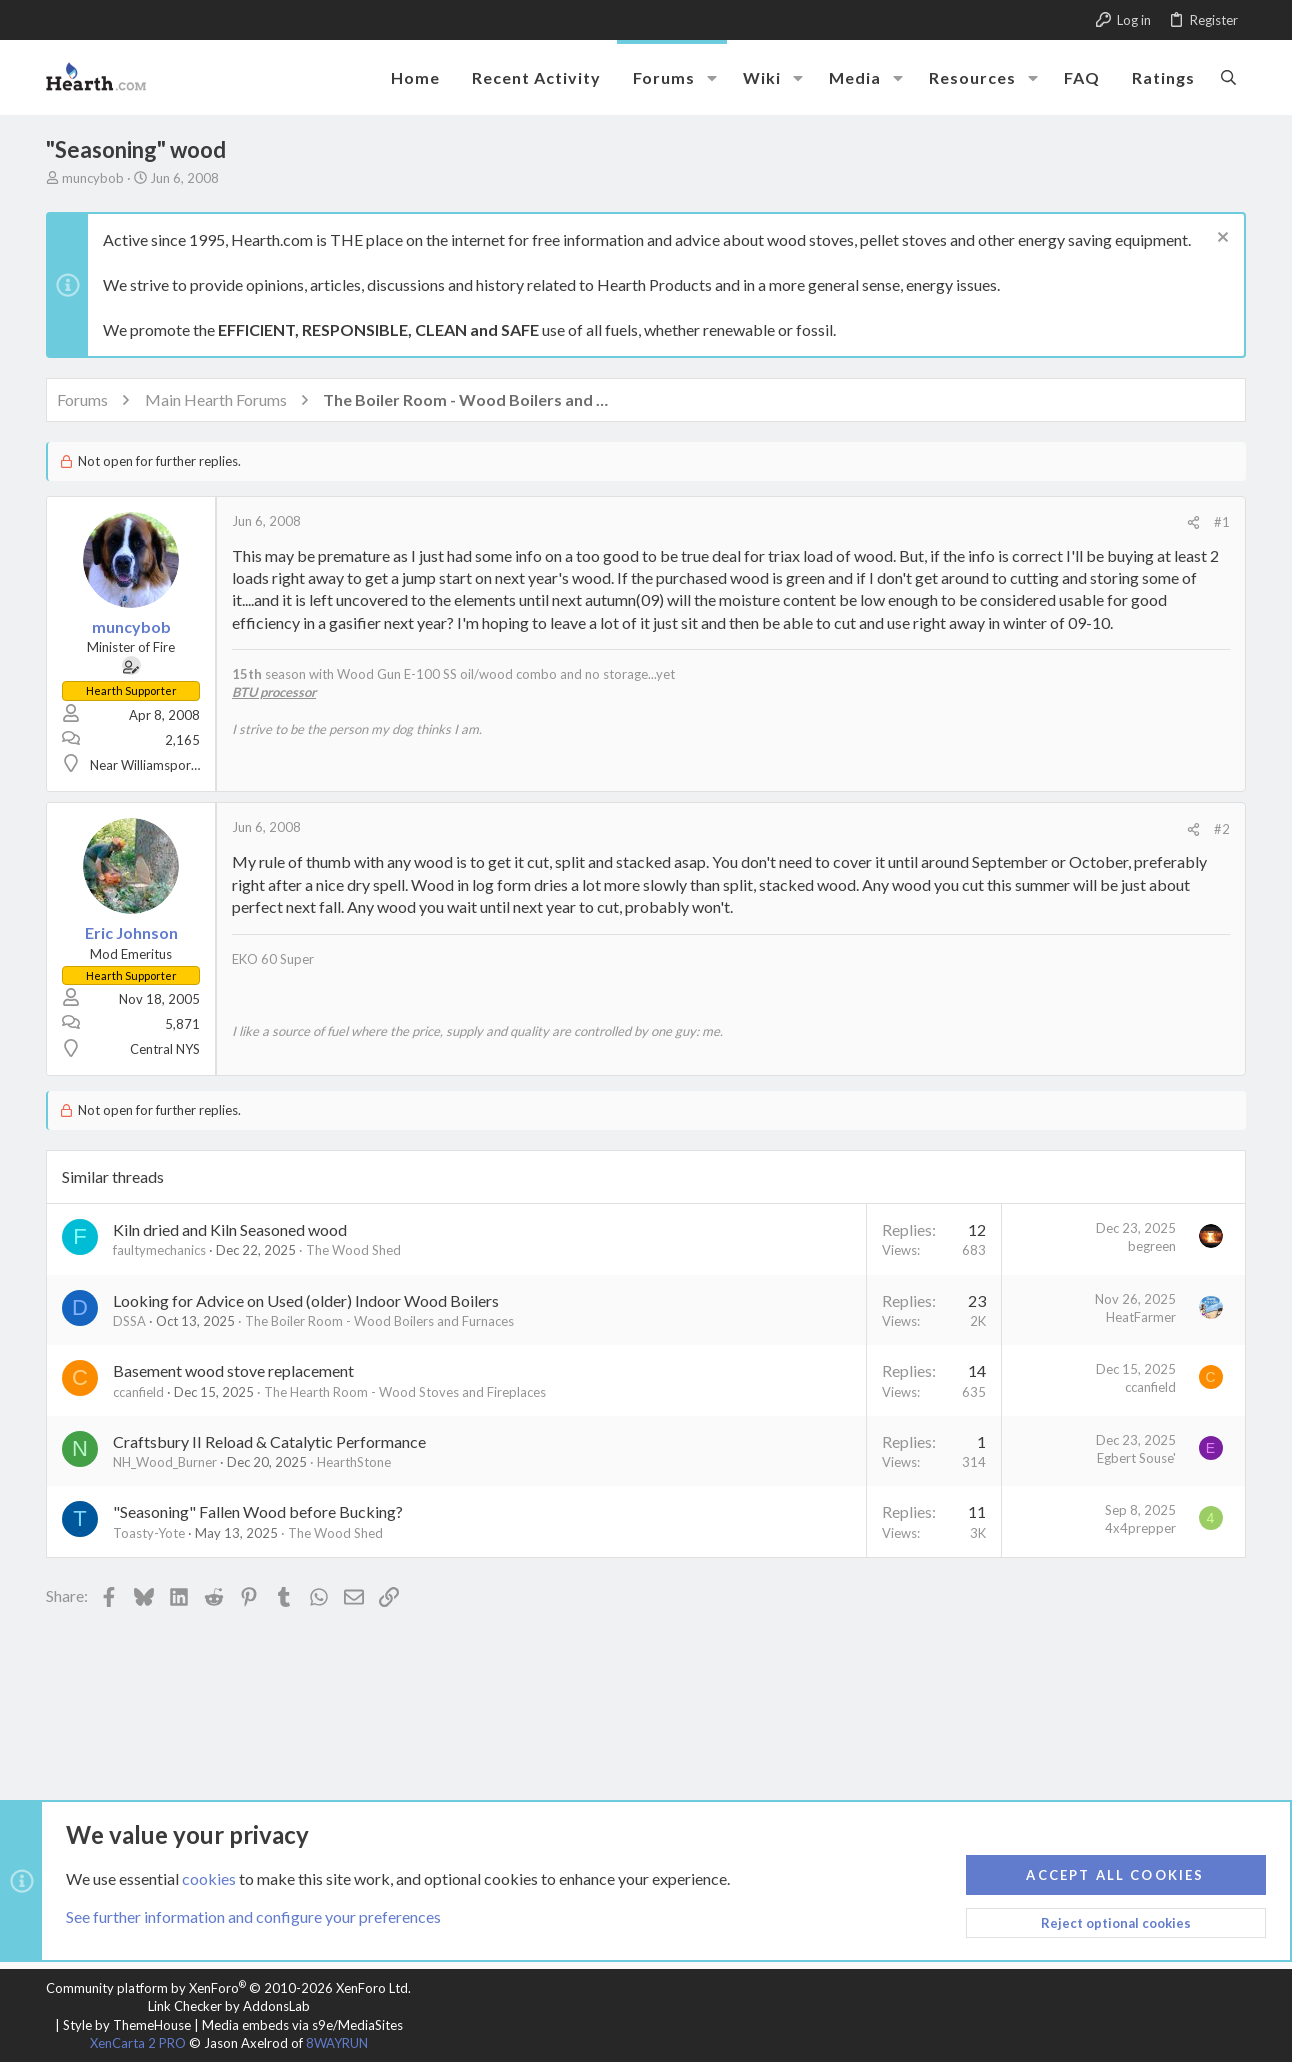 This screenshot has height=2062, width=1292. Describe the element at coordinates (269, 1441) in the screenshot. I see `Craftsbury II Reload & Catalytic Performance` at that location.